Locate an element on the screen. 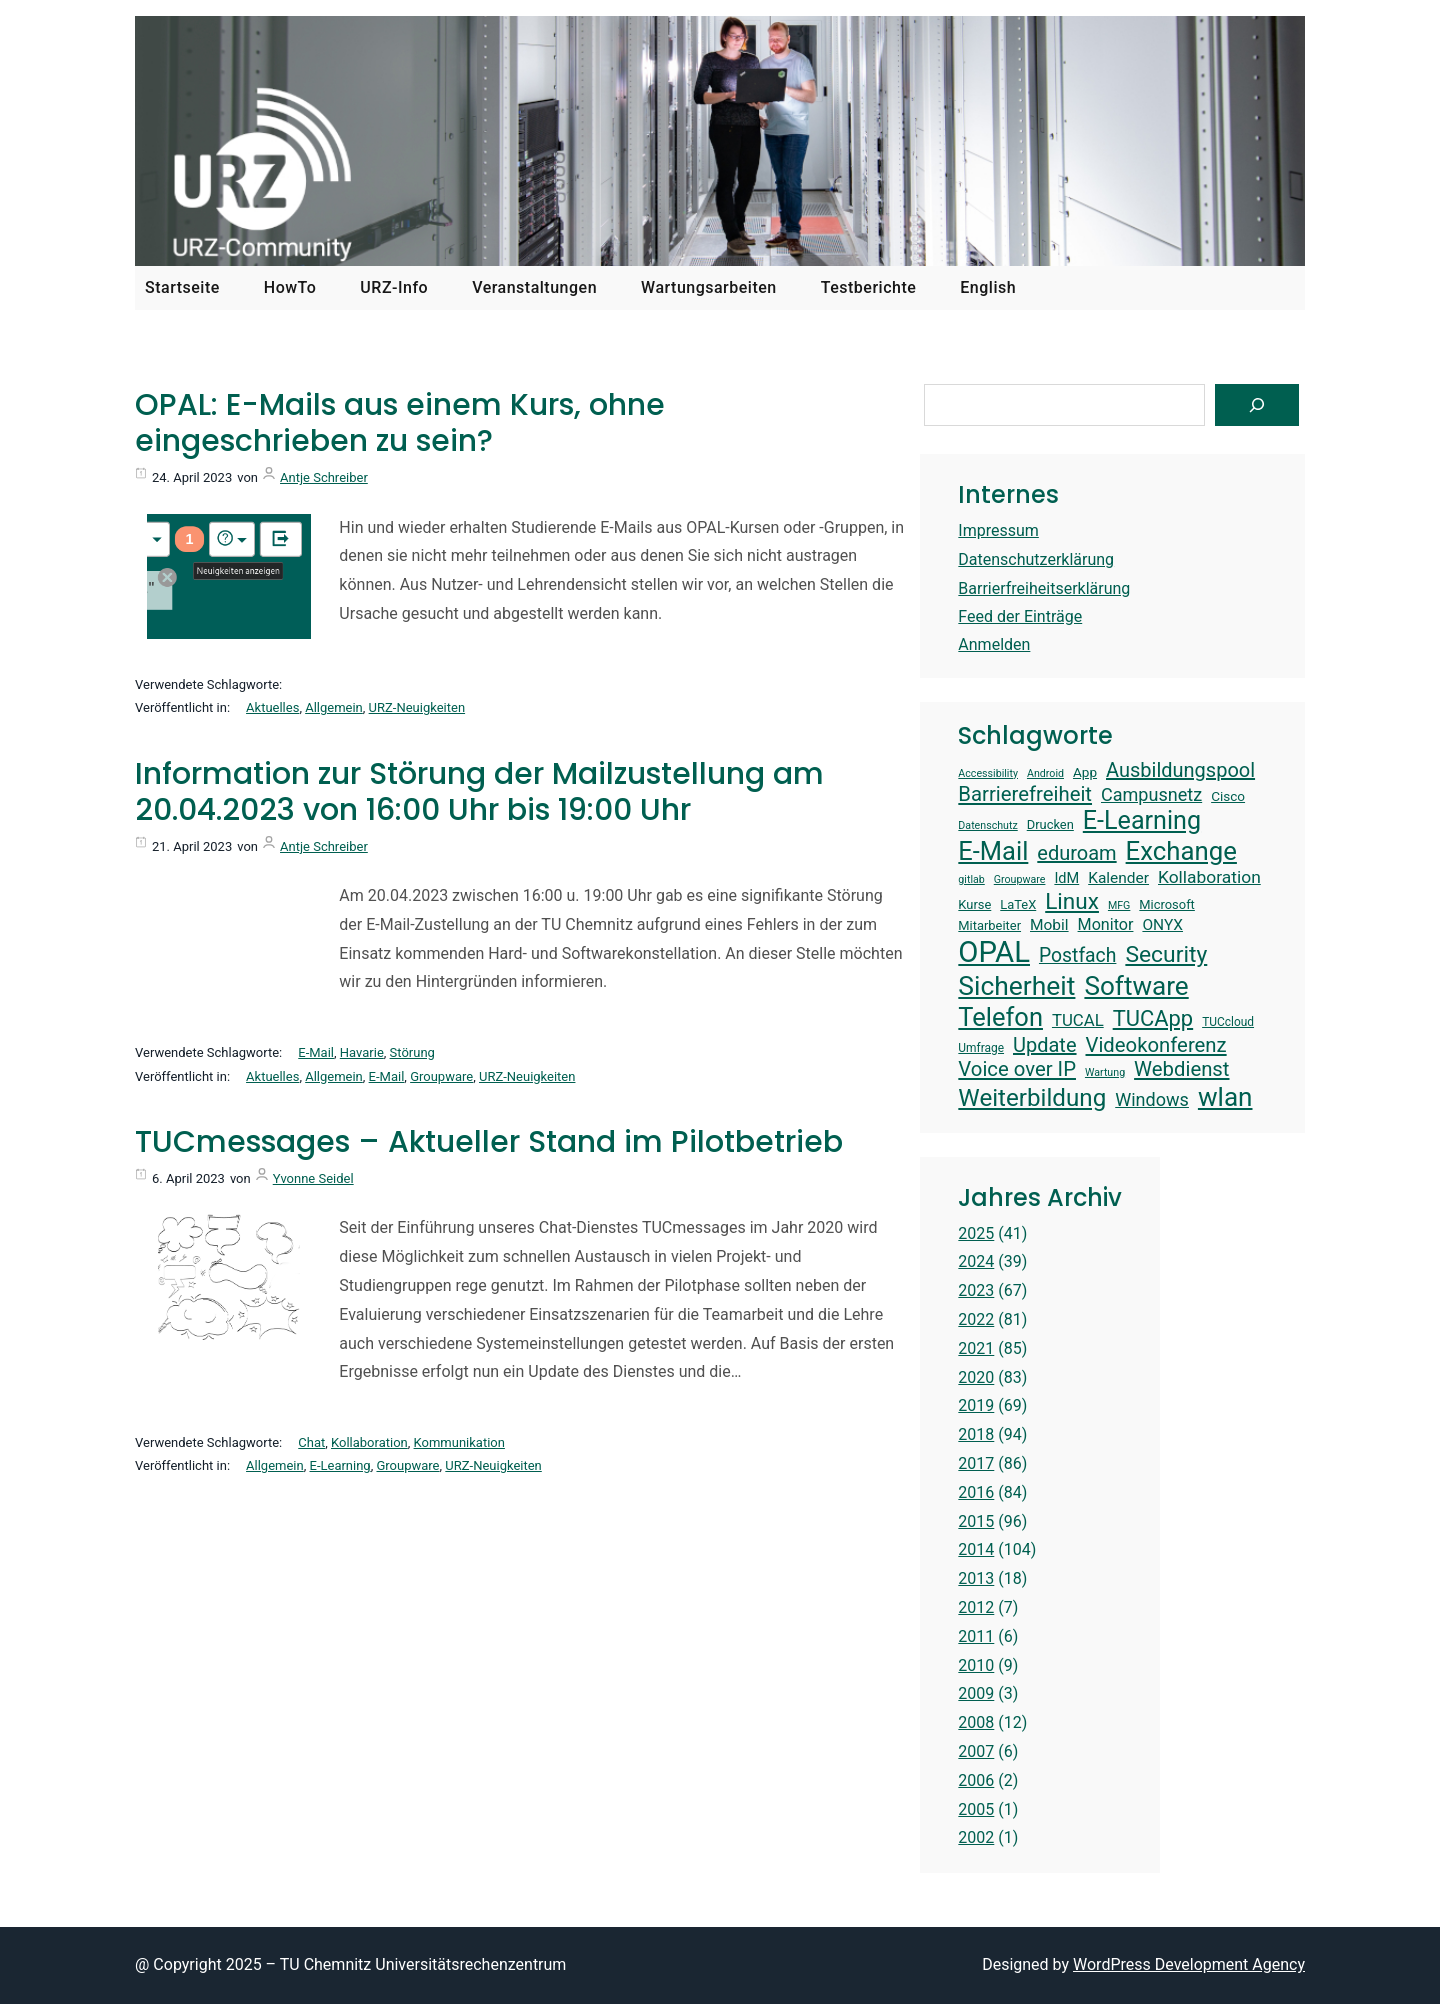  Microsoft [Microsoft (14 Einträge)] is located at coordinates (1167, 904).